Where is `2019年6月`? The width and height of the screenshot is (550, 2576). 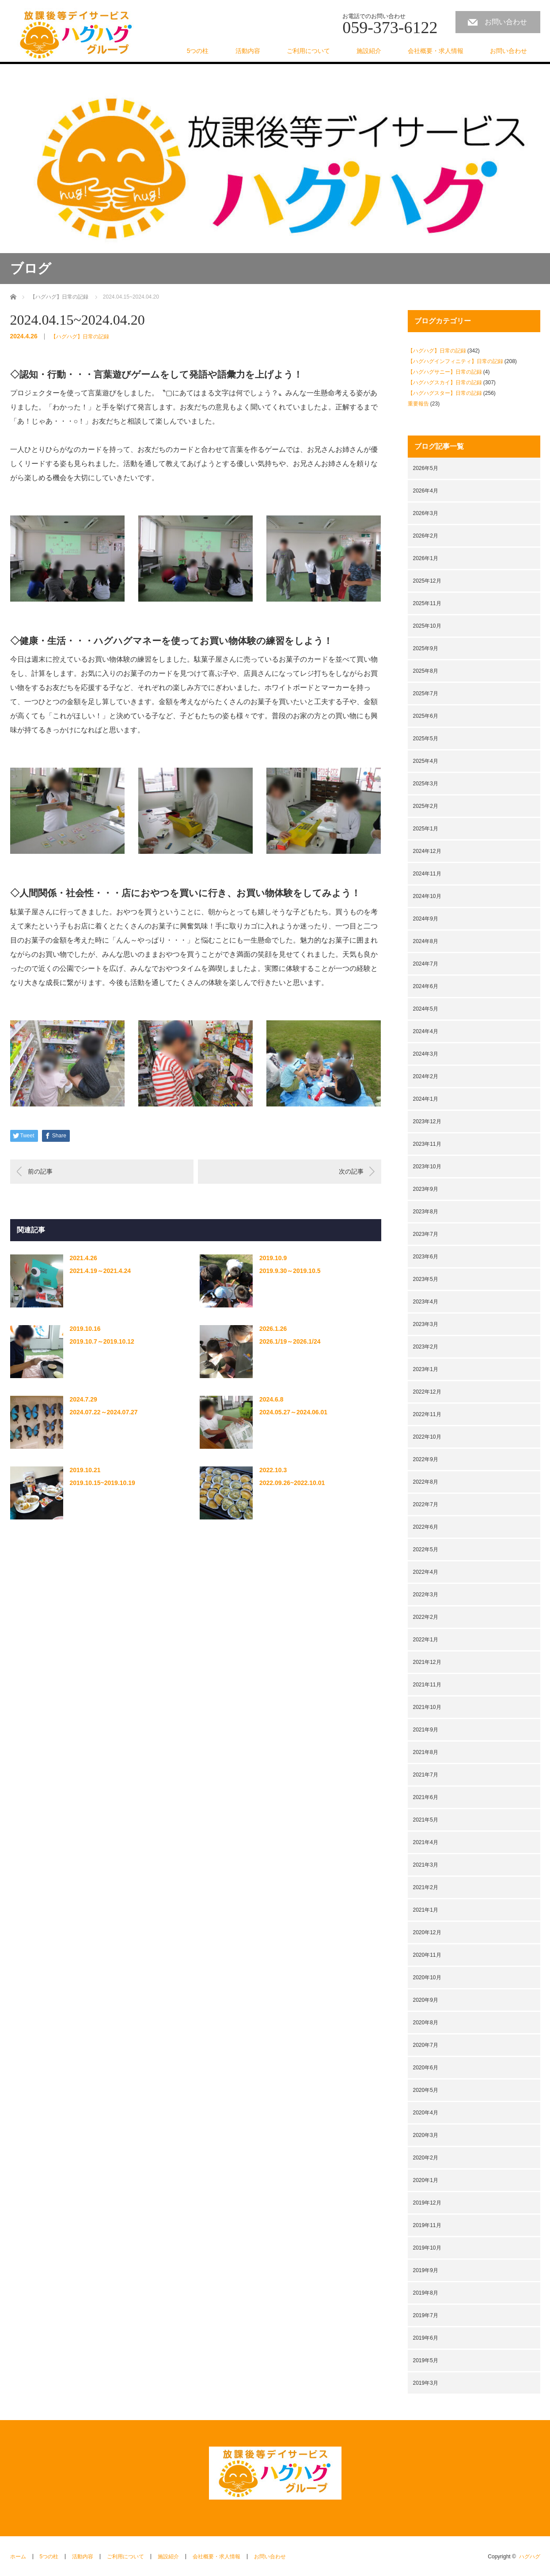
2019年6月 is located at coordinates (425, 2338).